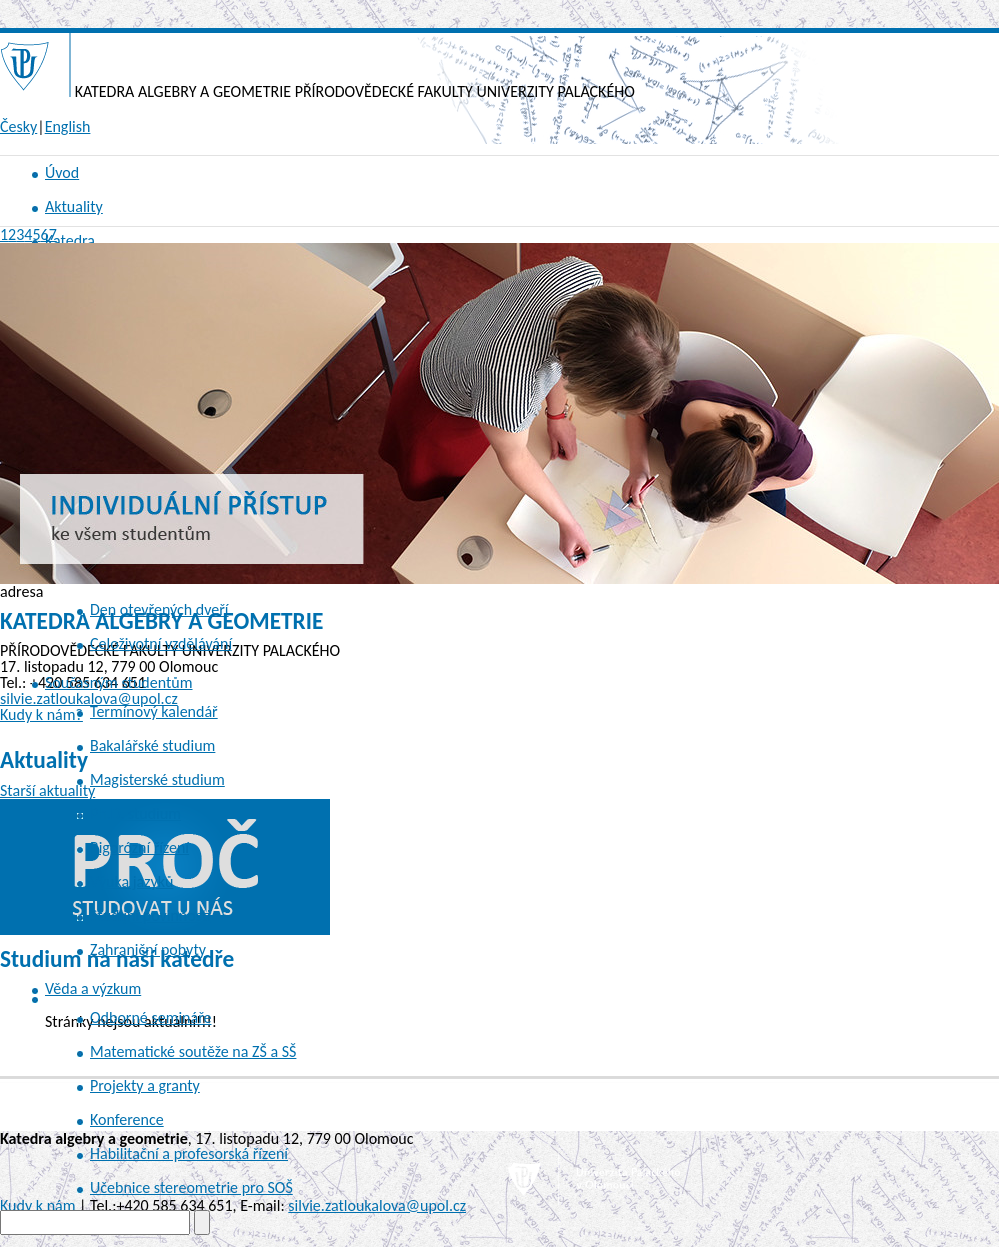 The image size is (999, 1247). What do you see at coordinates (62, 172) in the screenshot?
I see `Úvod` at bounding box center [62, 172].